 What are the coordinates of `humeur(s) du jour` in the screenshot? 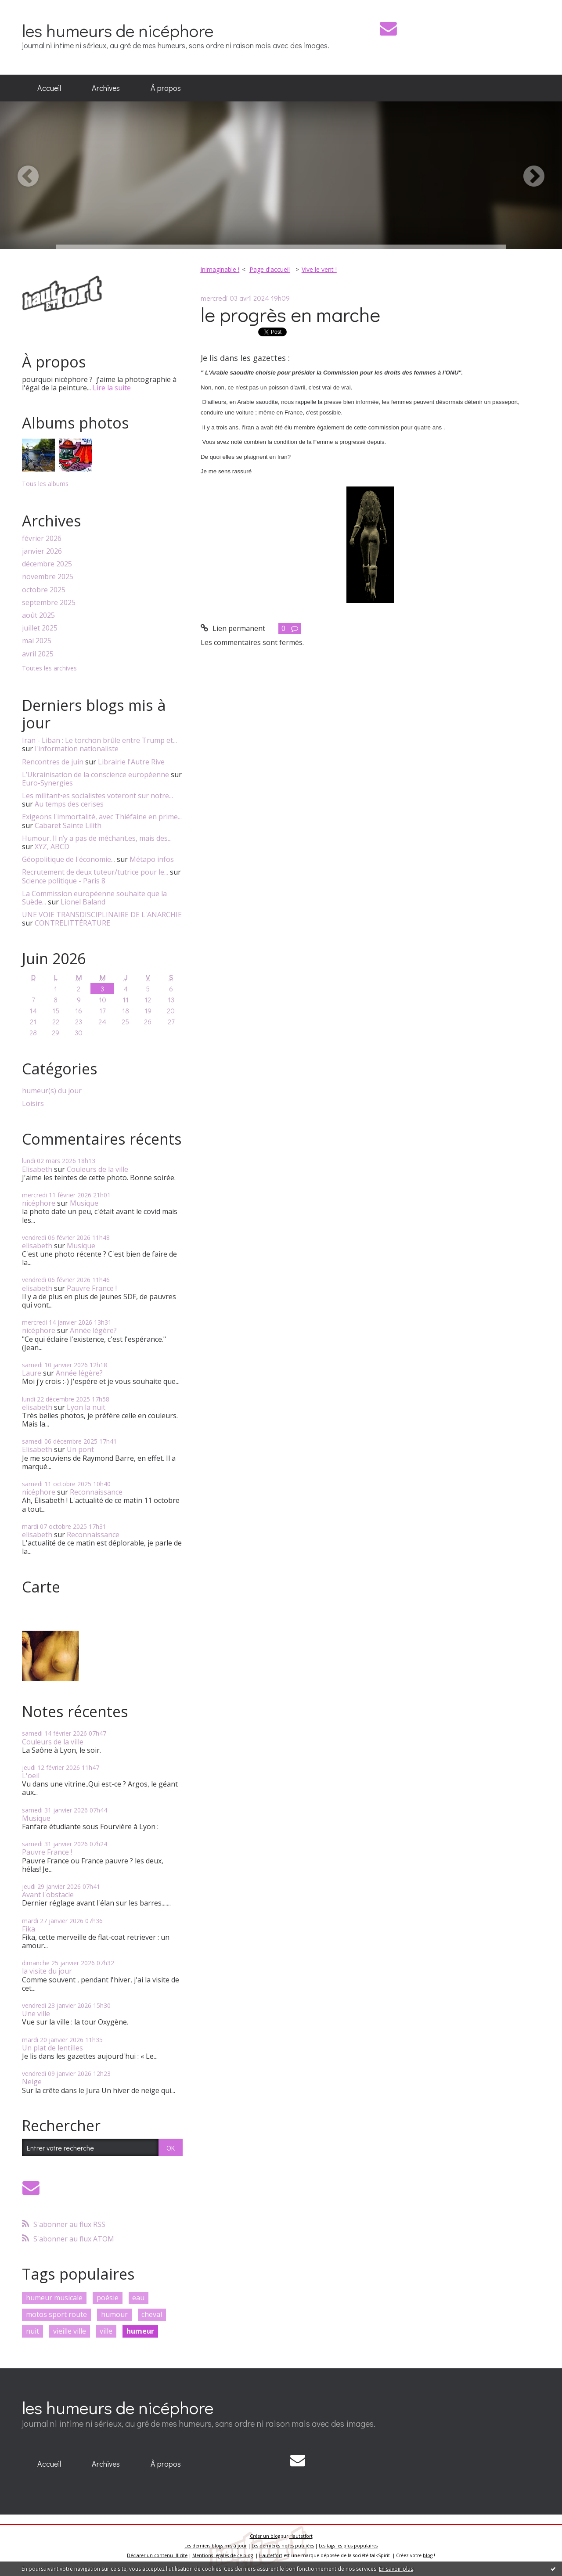 It's located at (52, 1091).